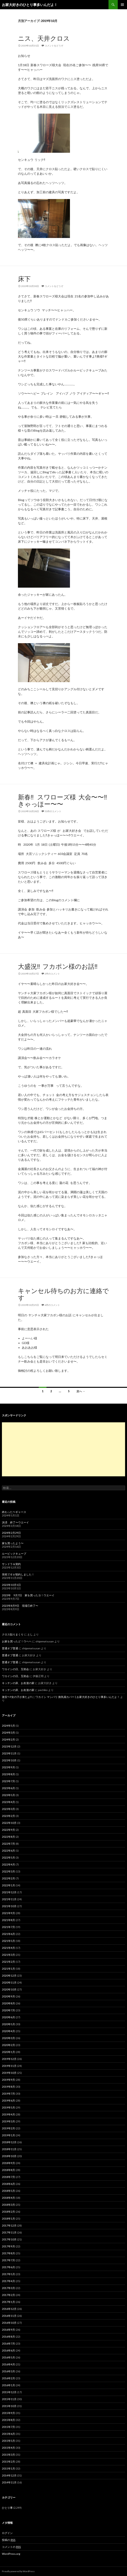 This screenshot has width=127, height=2576. Describe the element at coordinates (8, 2468) in the screenshot. I see `2015年1月` at that location.